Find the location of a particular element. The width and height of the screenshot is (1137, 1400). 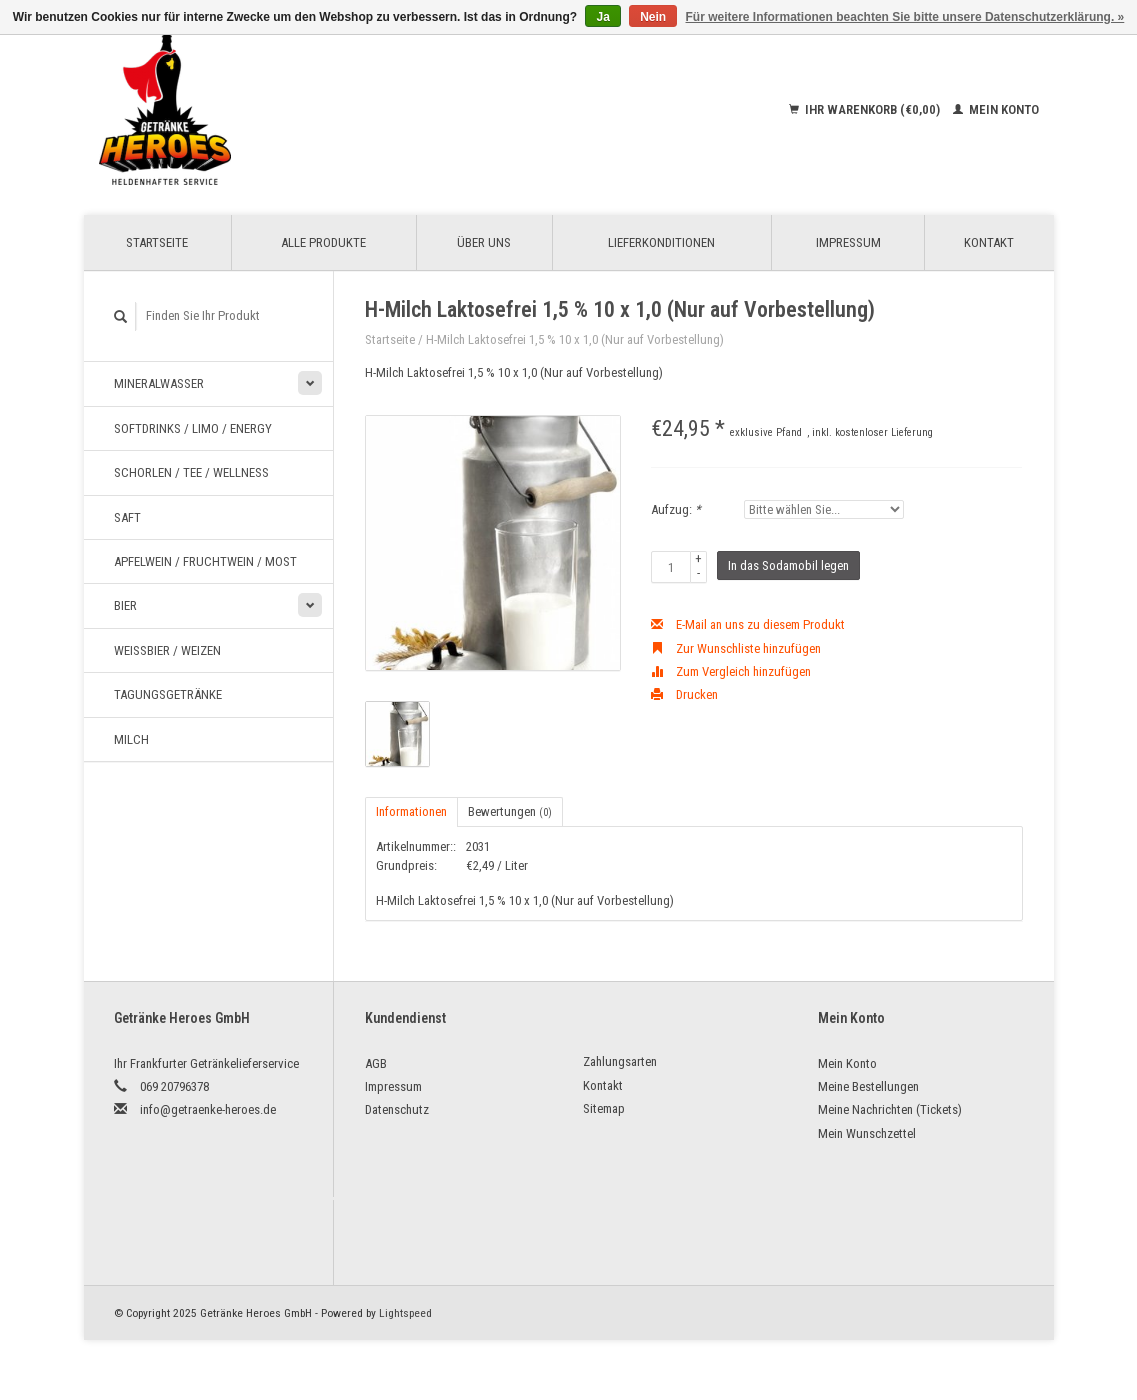

Kontakt is located at coordinates (989, 242).